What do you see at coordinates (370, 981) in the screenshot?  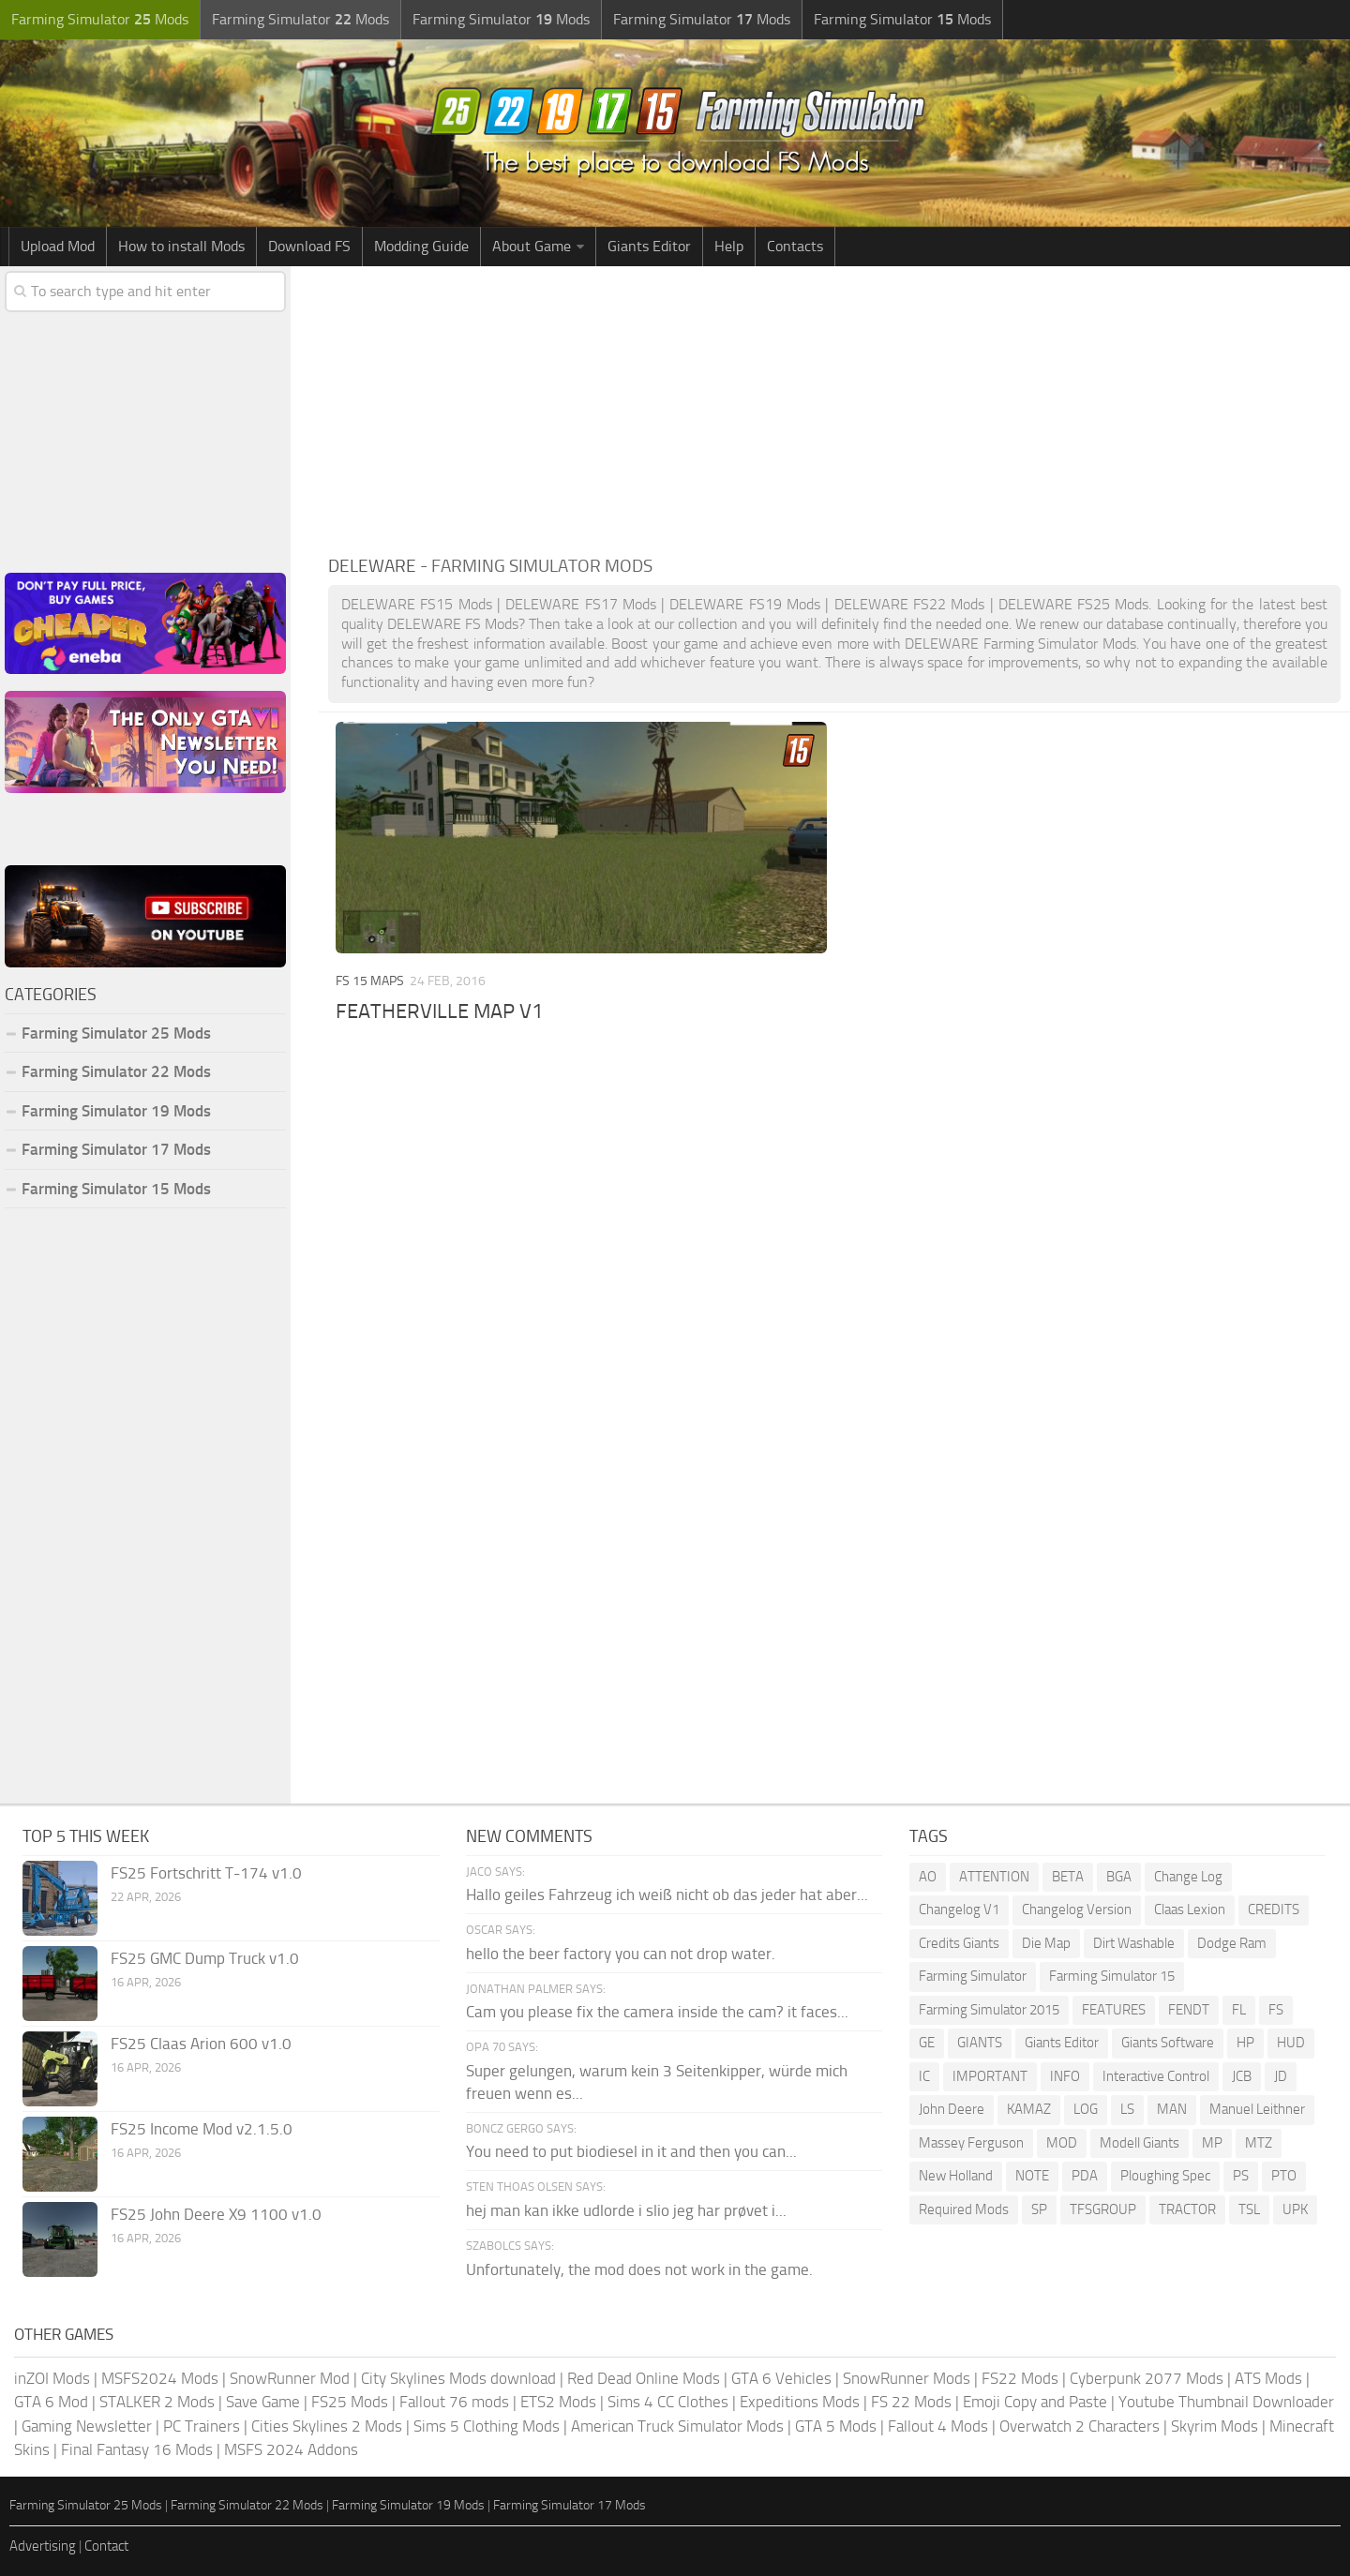 I see `FS 15 Maps` at bounding box center [370, 981].